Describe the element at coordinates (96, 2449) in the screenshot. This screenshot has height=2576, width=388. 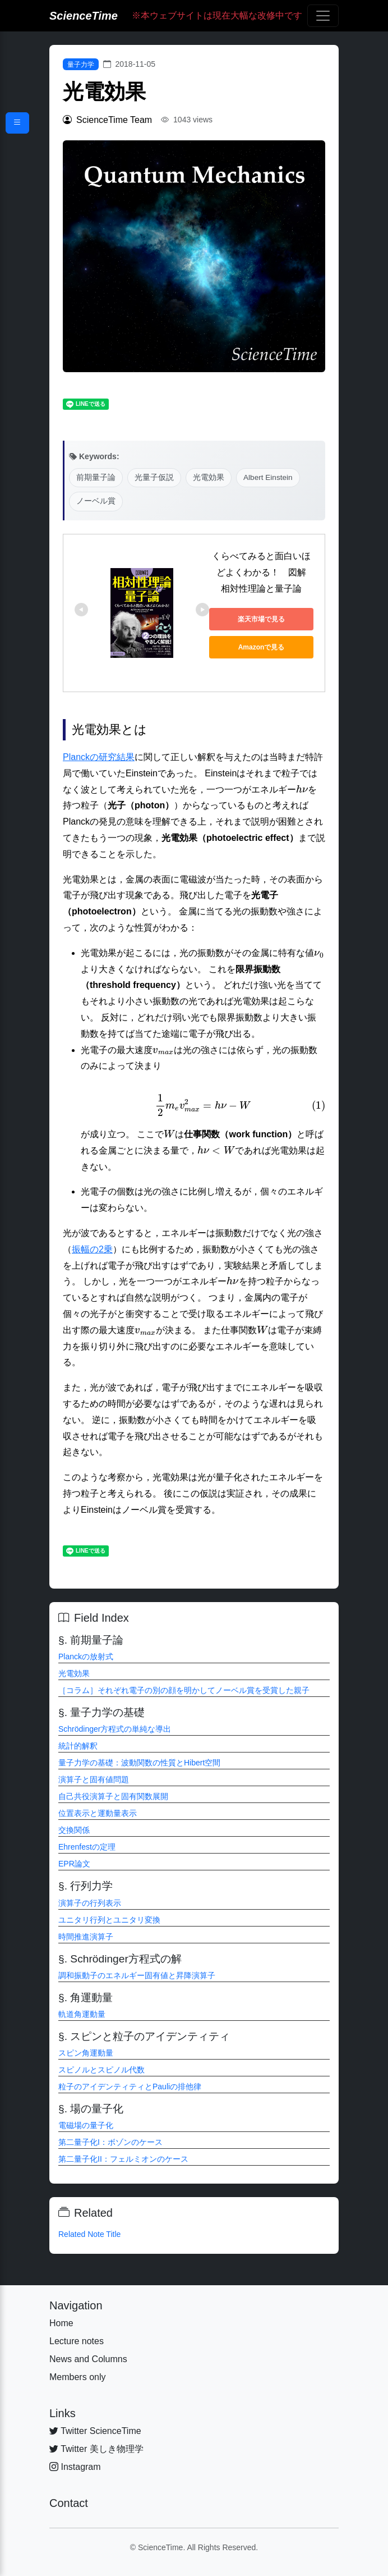
I see `Twitter 美しき物理学` at that location.